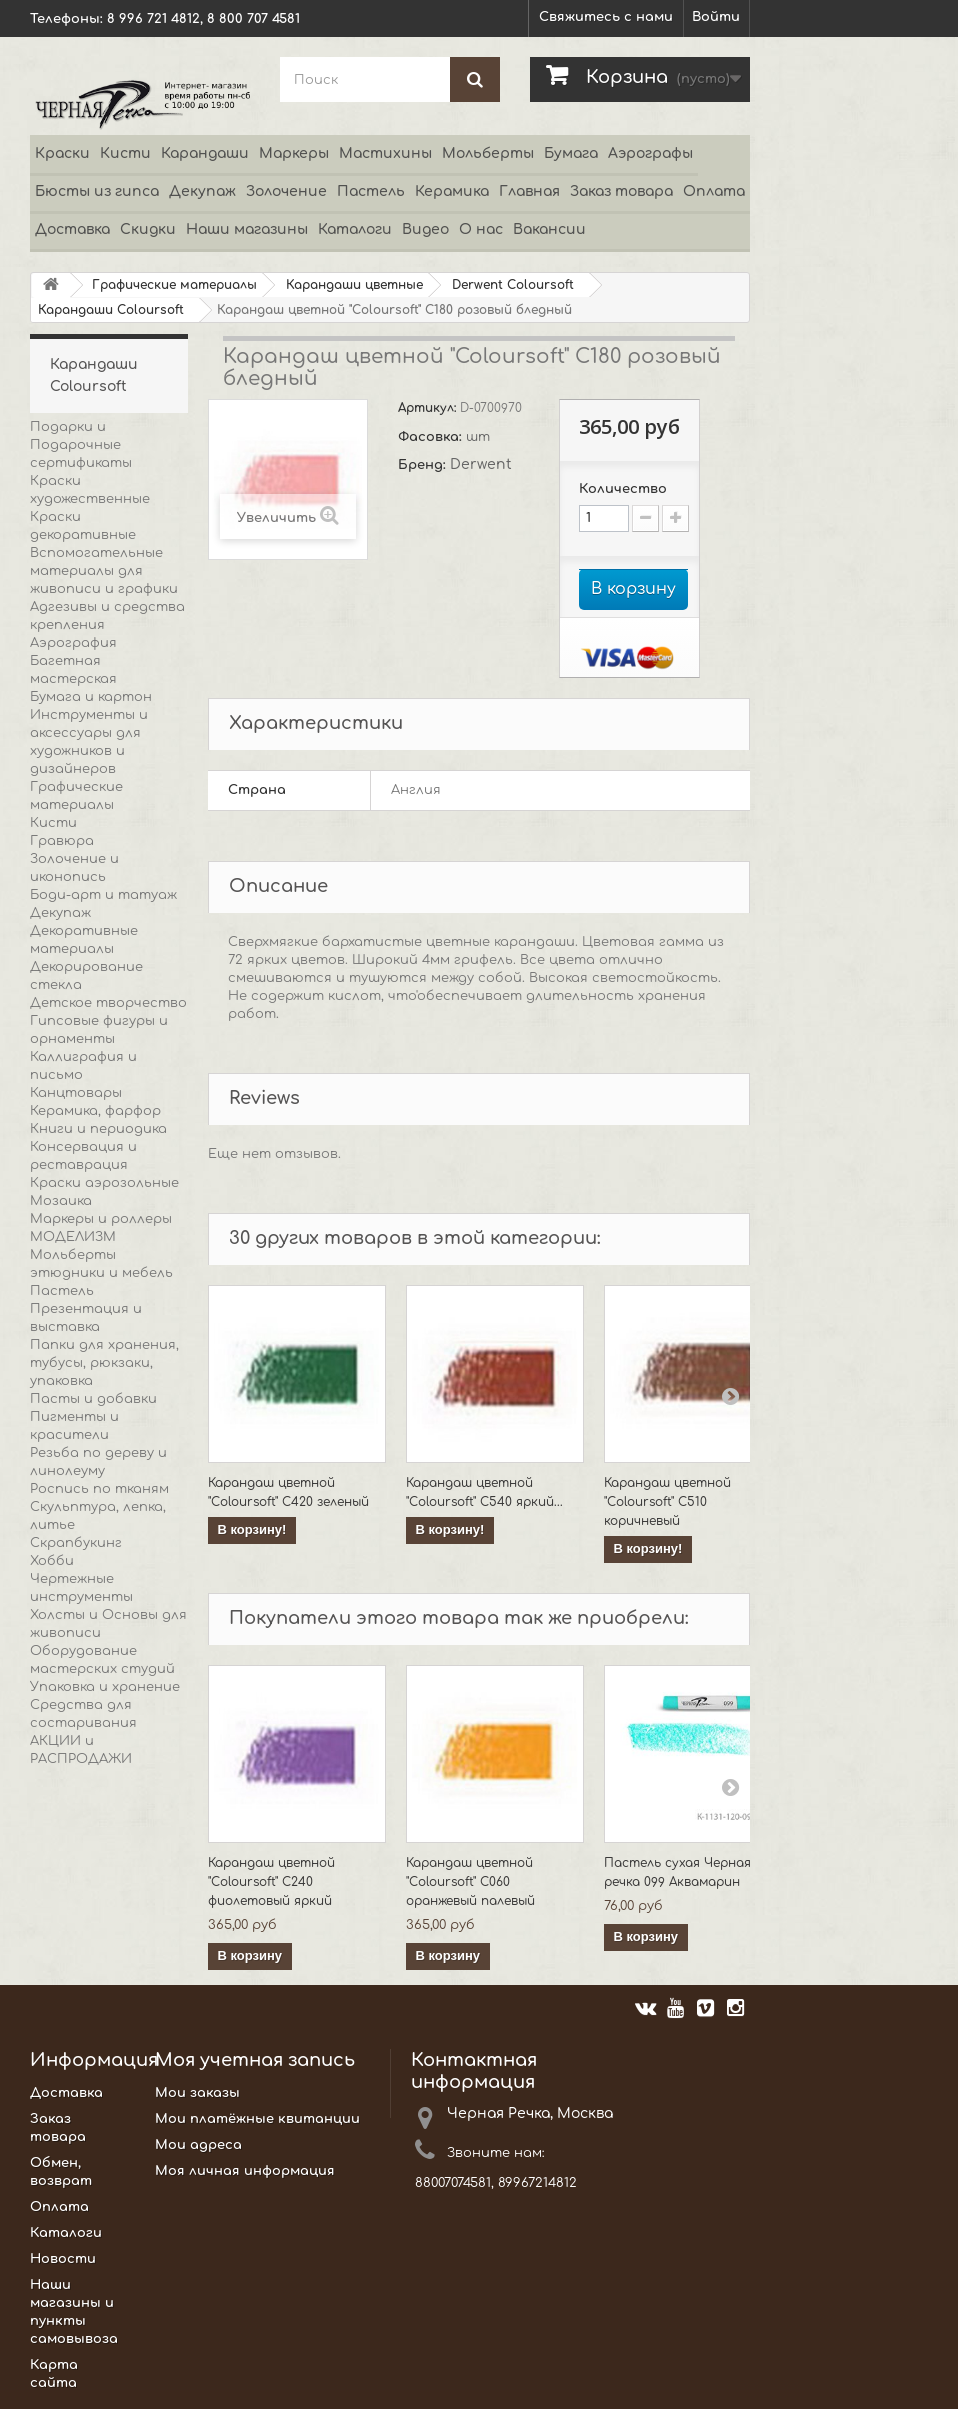  I want to click on Свяжитесь с нами, so click(606, 17).